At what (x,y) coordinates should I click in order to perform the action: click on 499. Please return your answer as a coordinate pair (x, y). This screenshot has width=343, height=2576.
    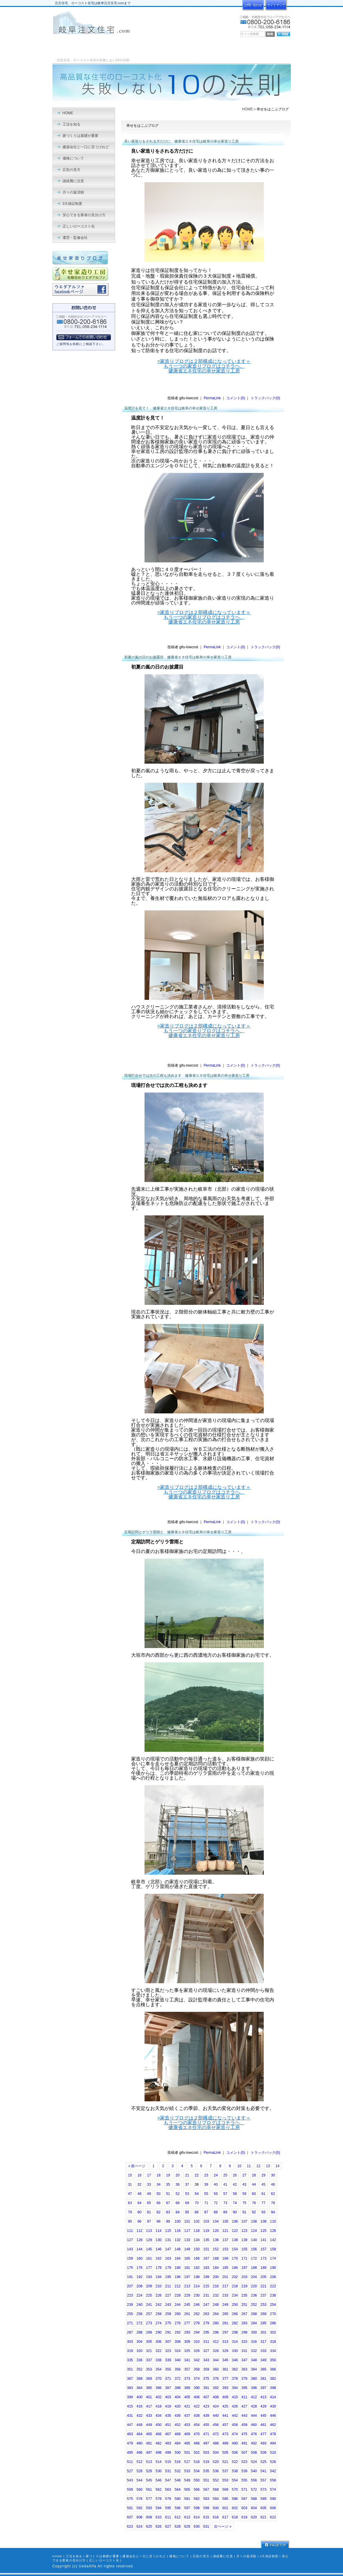
    Looking at the image, I should click on (168, 2452).